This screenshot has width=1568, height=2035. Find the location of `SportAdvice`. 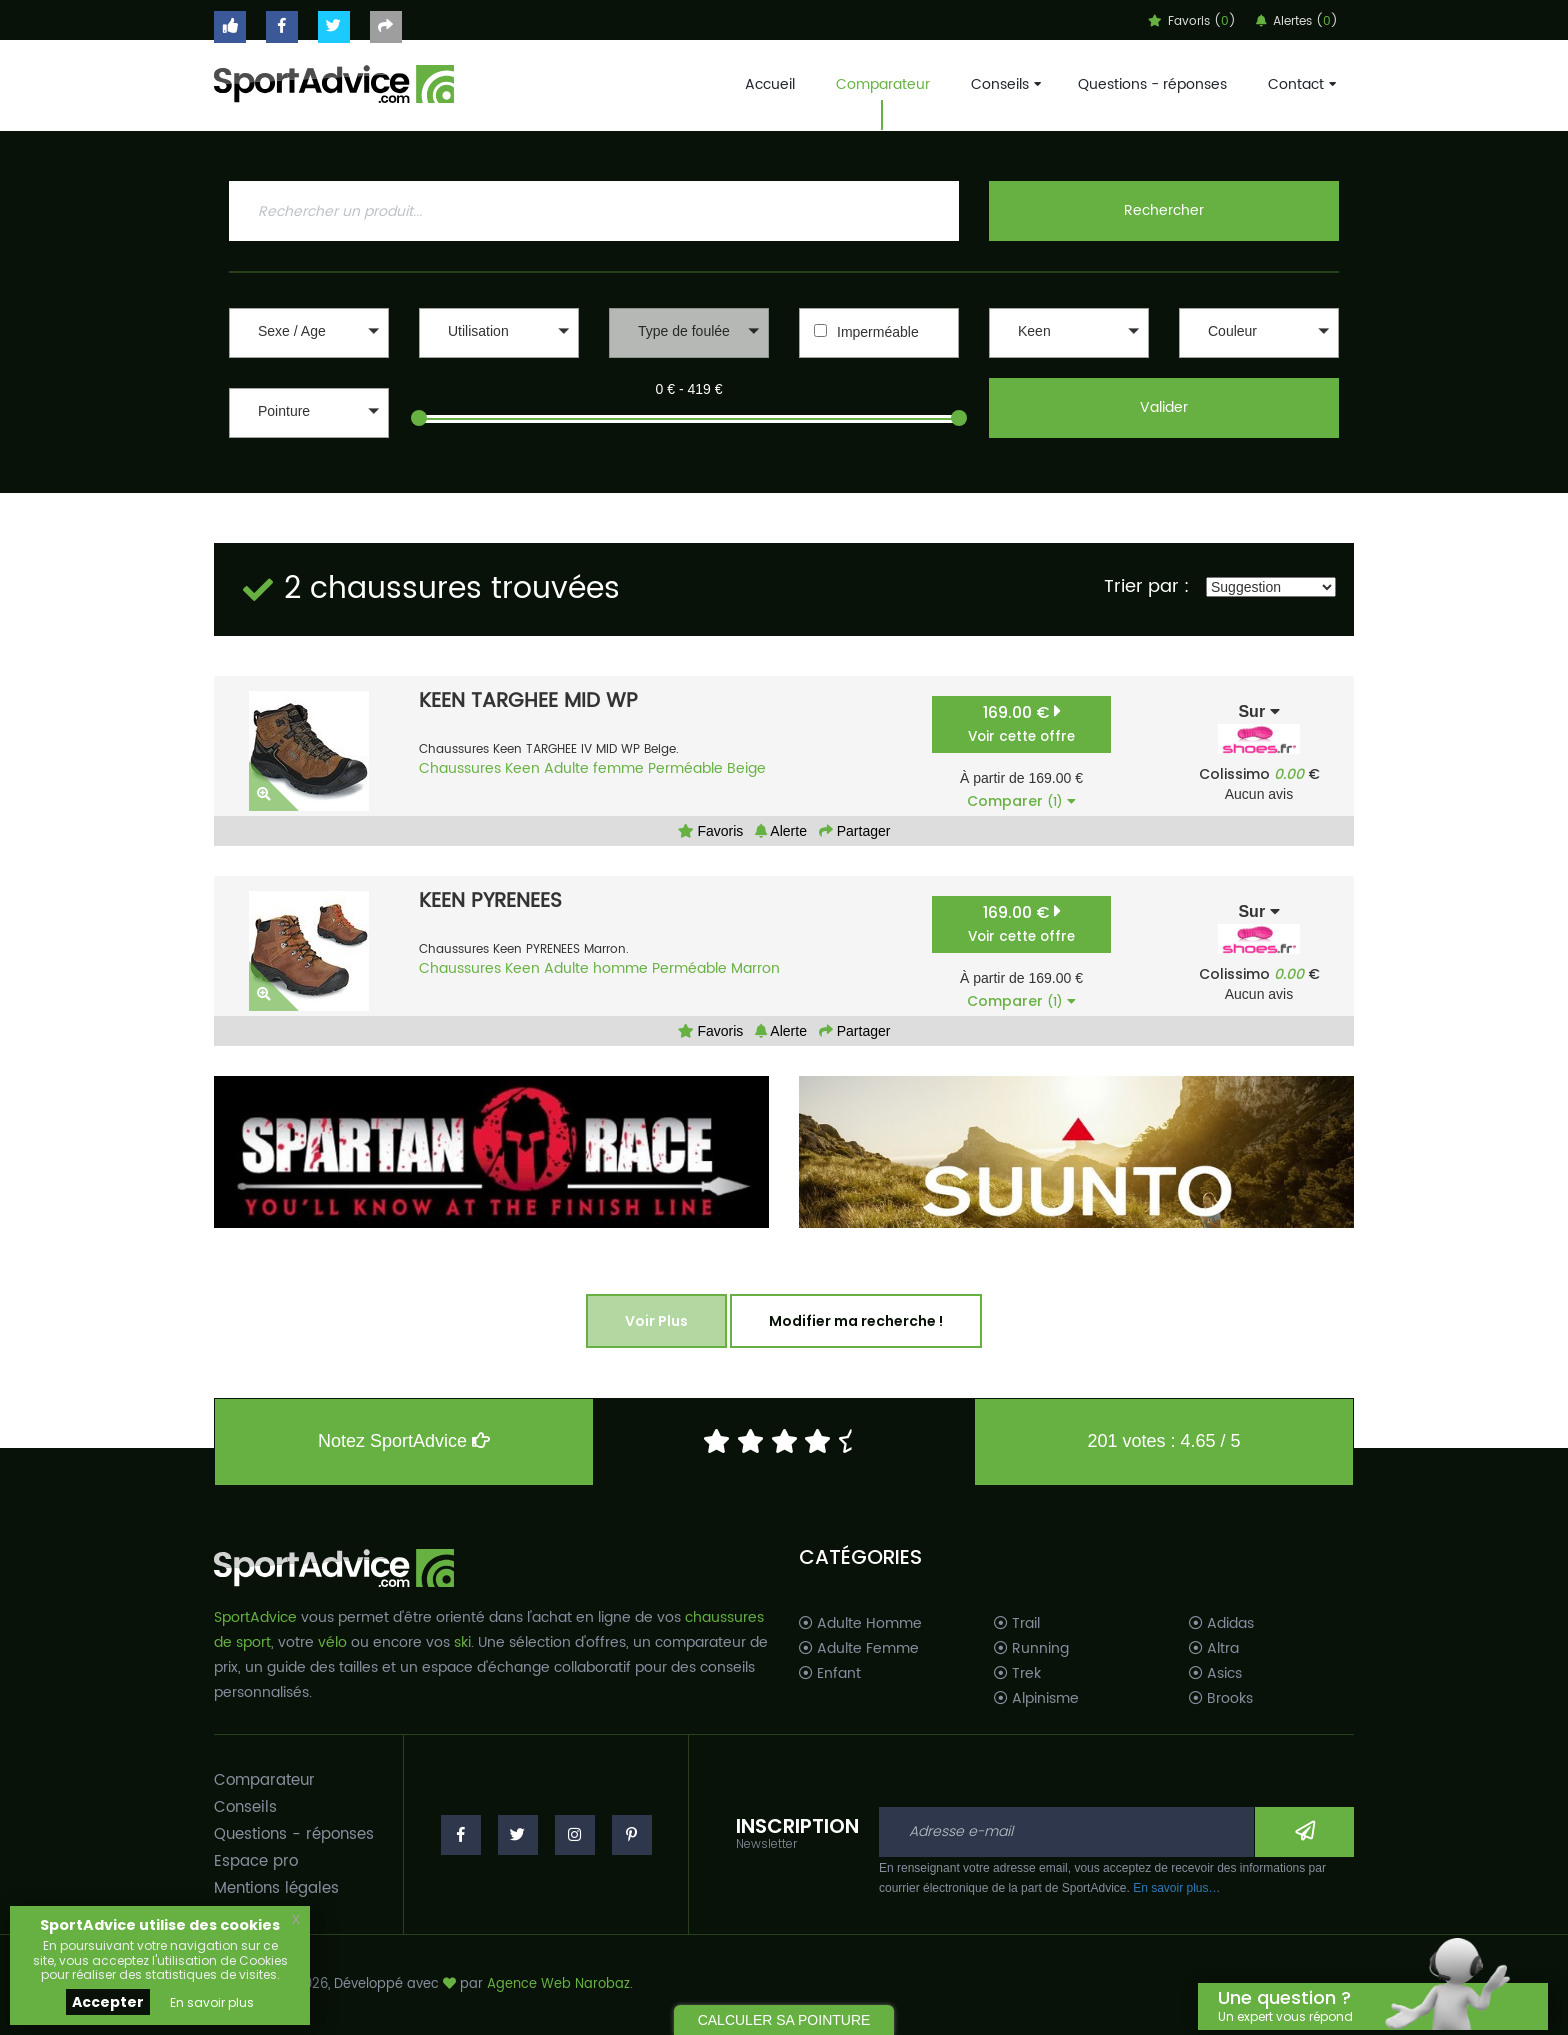

SportAdvice is located at coordinates (255, 1617).